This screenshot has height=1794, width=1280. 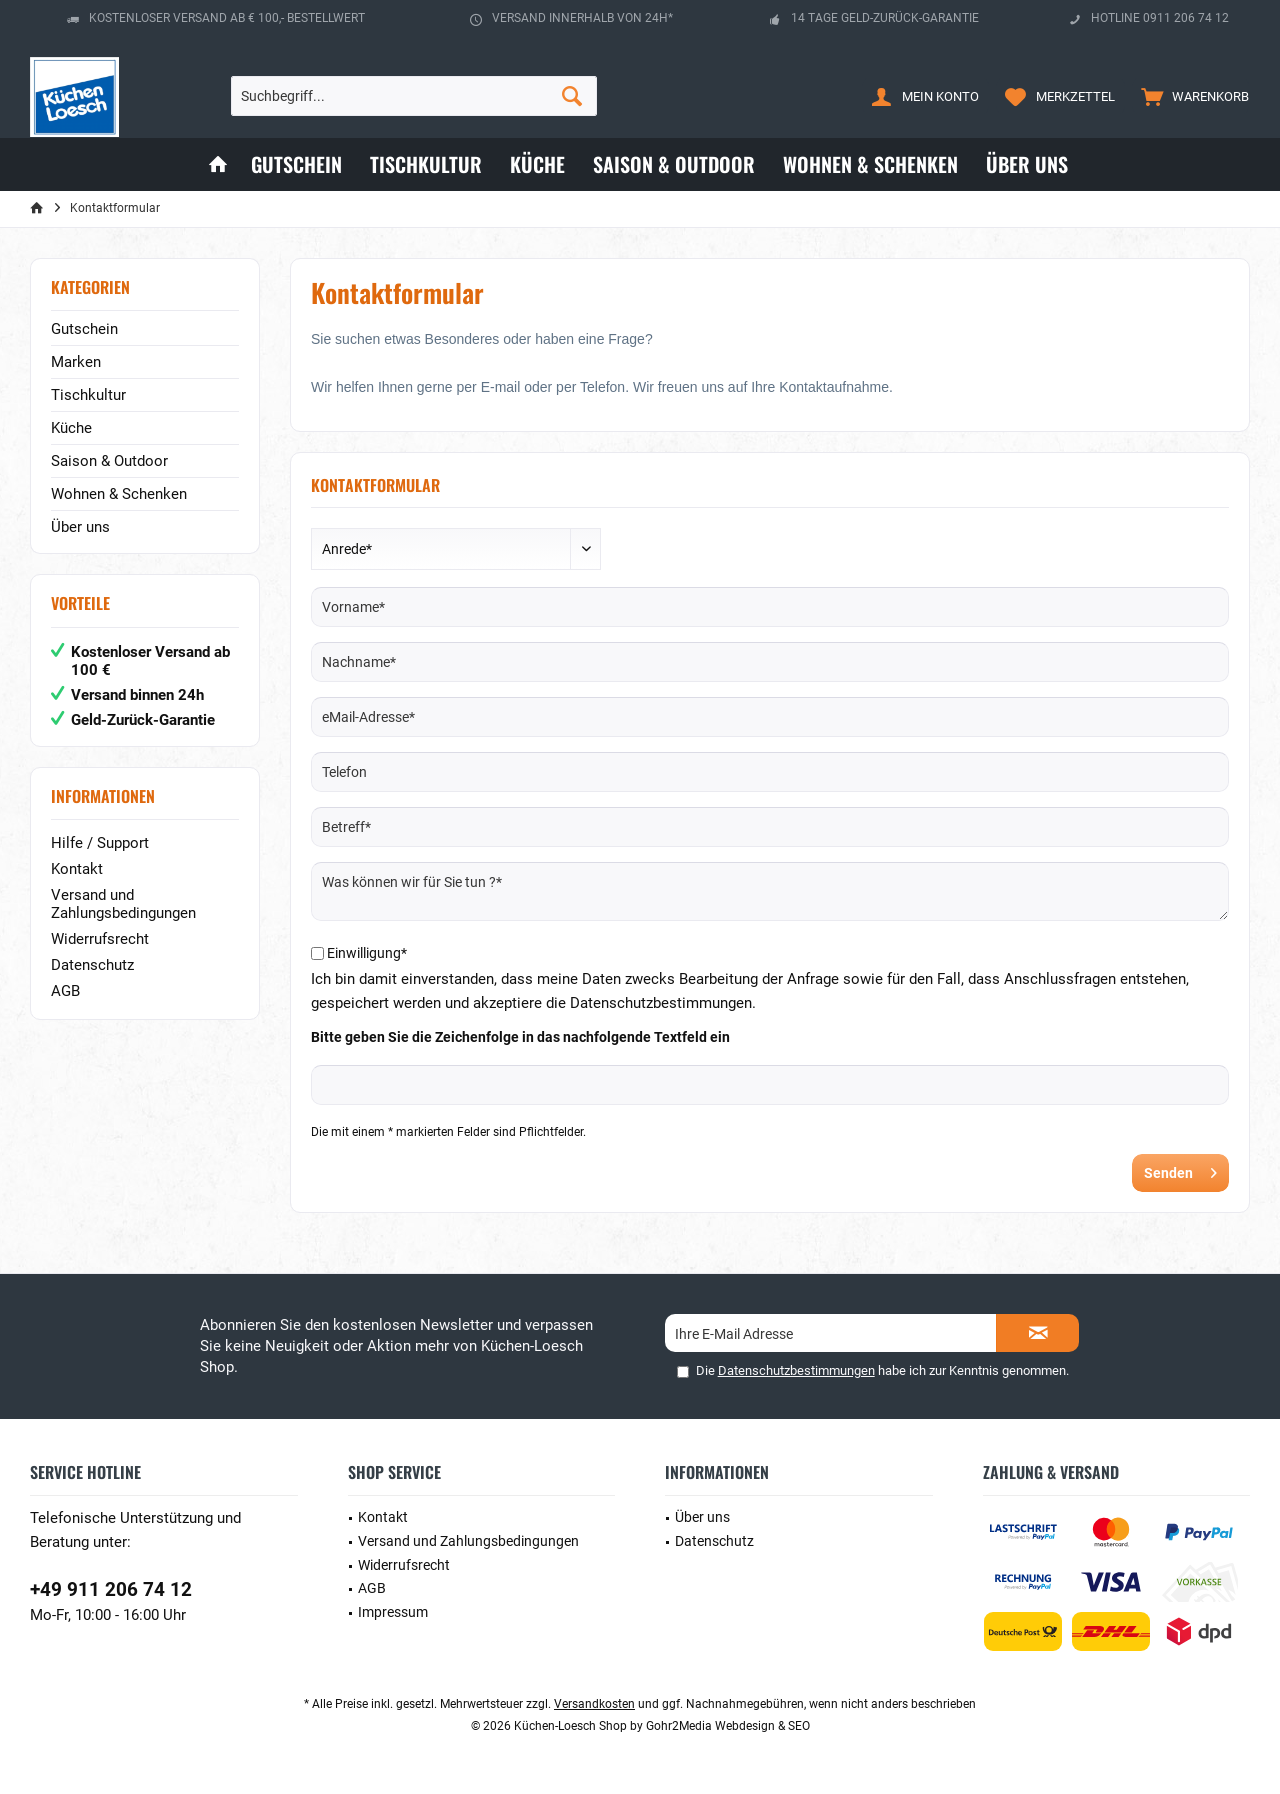 I want to click on [Gutschein], so click(x=296, y=164).